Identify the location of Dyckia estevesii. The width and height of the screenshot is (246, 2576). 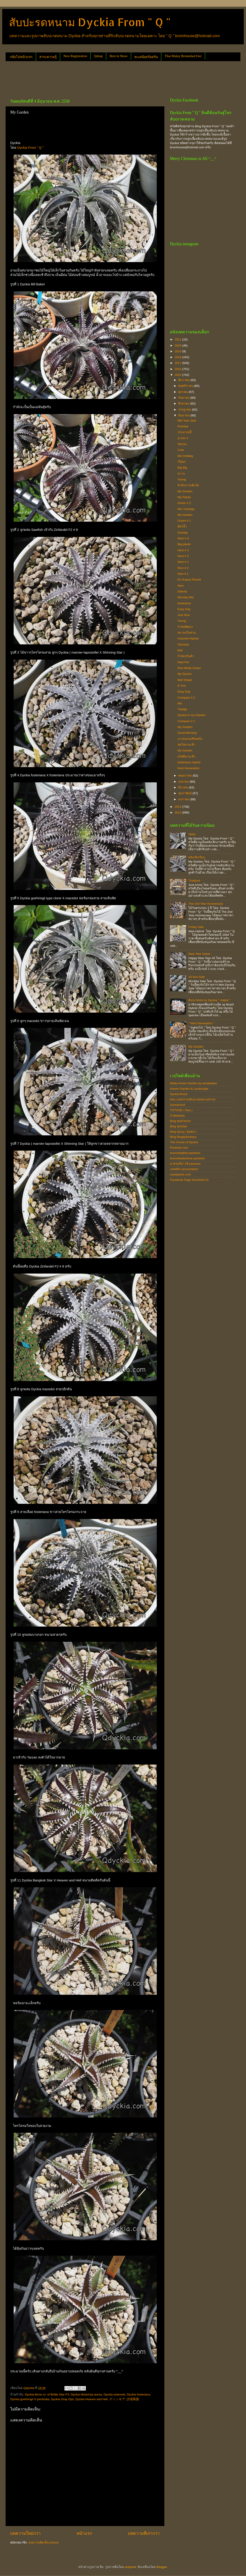
(114, 2394).